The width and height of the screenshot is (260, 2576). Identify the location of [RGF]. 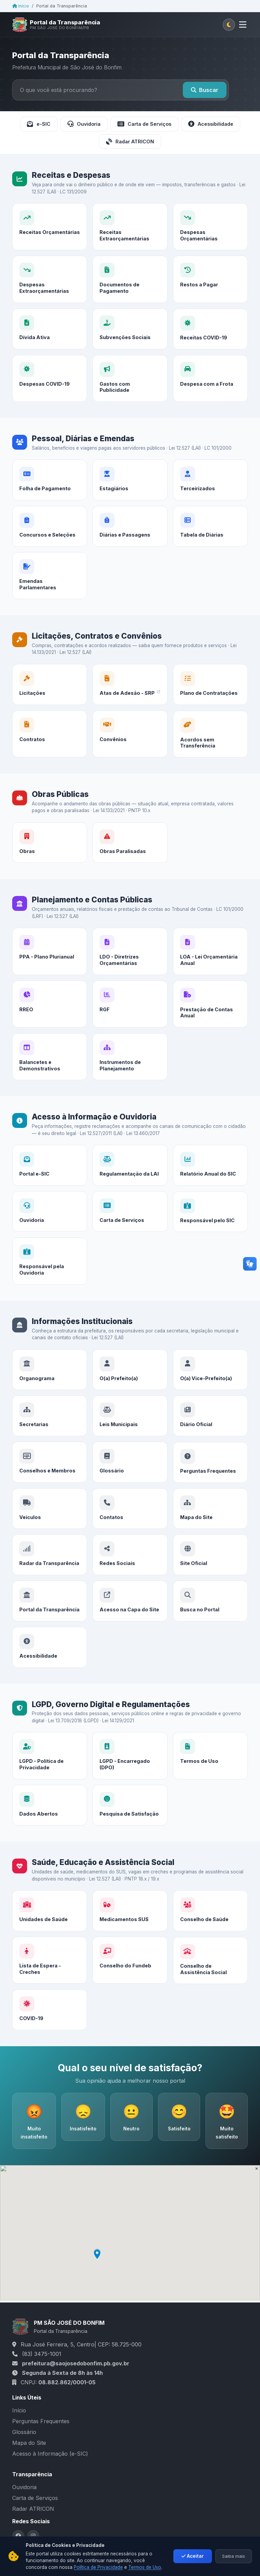
(130, 1024).